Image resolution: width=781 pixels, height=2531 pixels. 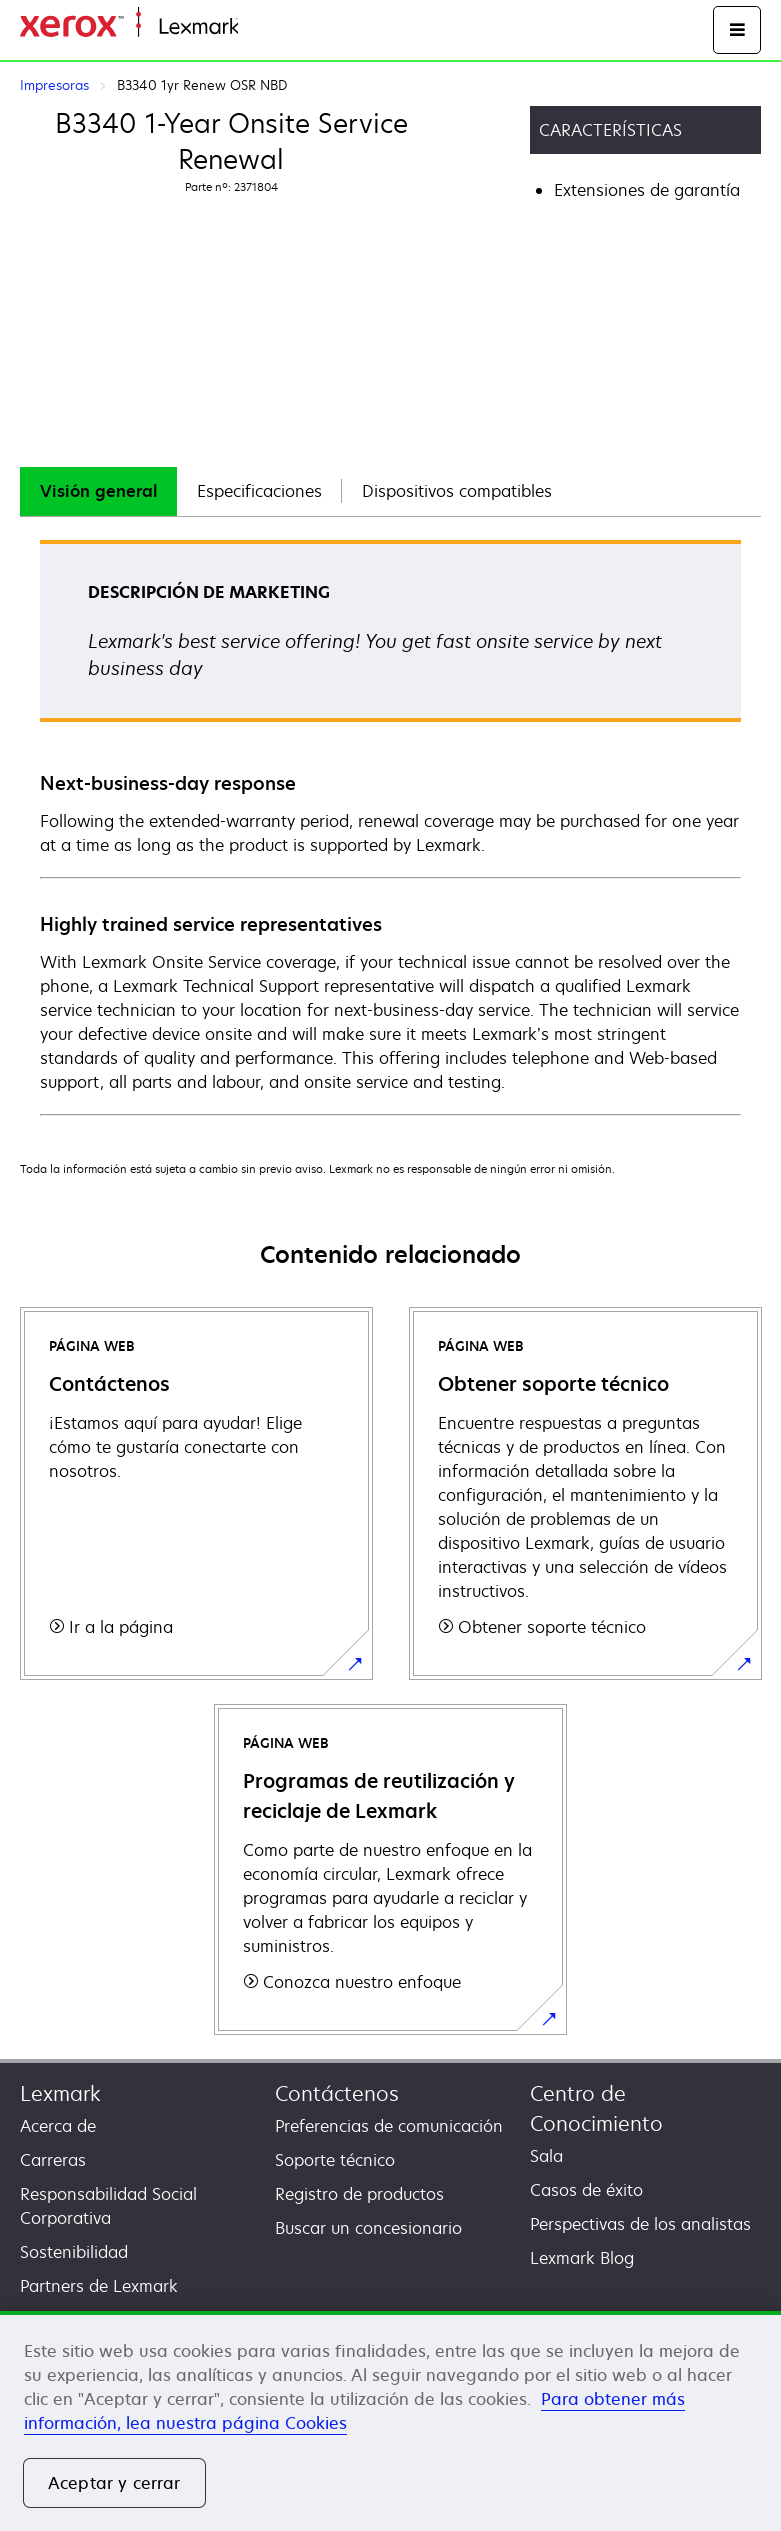 What do you see at coordinates (582, 2258) in the screenshot?
I see `Lexmark Blog` at bounding box center [582, 2258].